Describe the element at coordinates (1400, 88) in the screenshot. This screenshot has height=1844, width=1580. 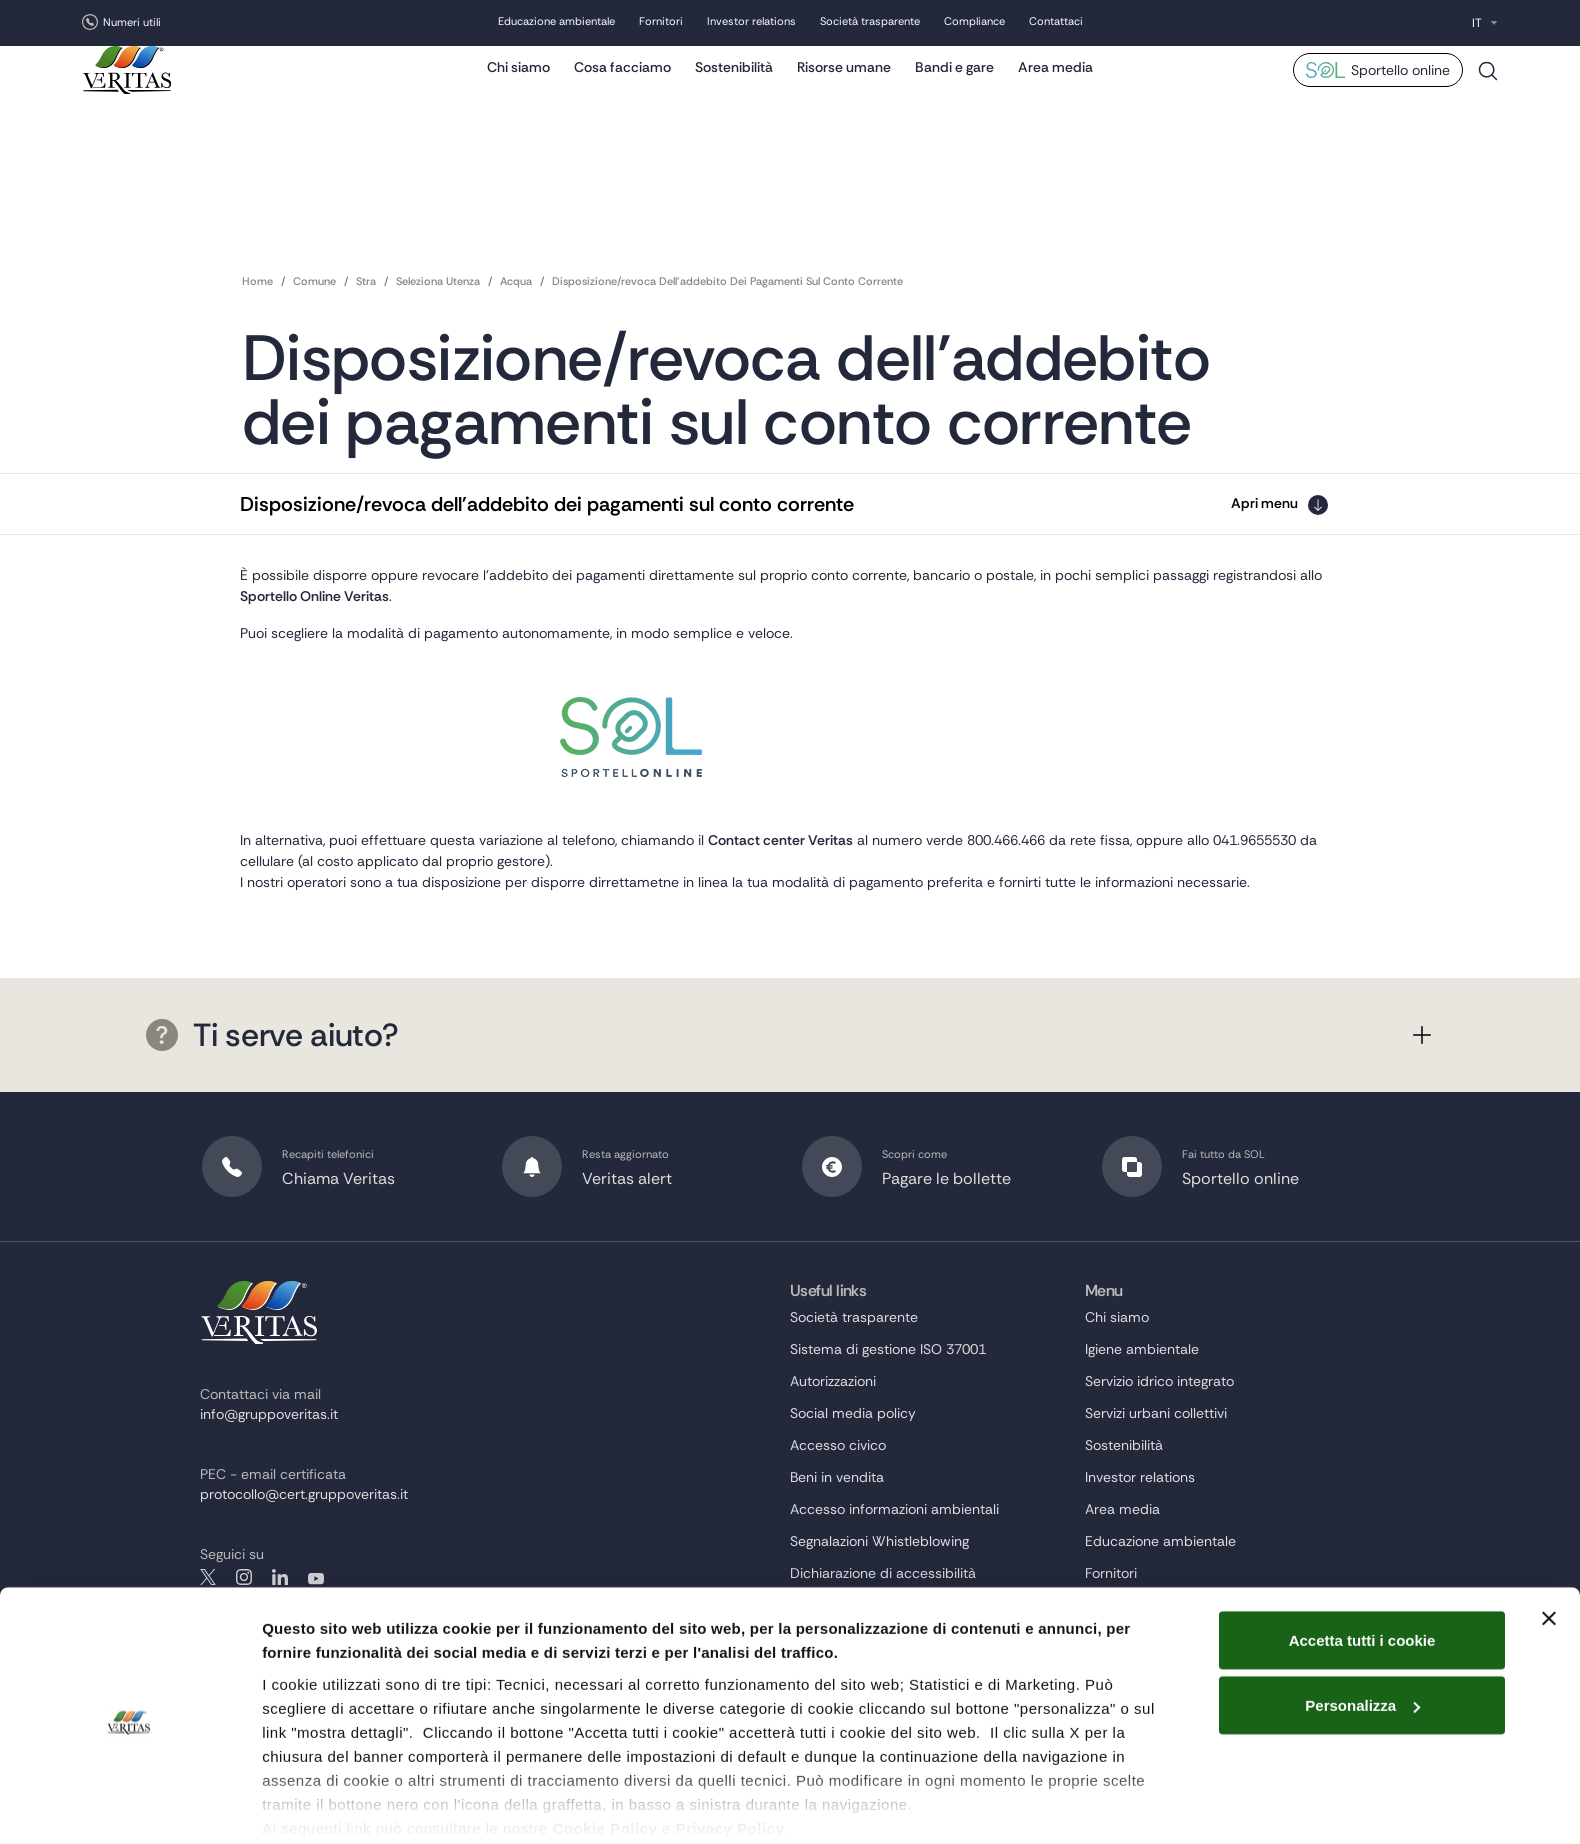
I see `Sportello online` at that location.